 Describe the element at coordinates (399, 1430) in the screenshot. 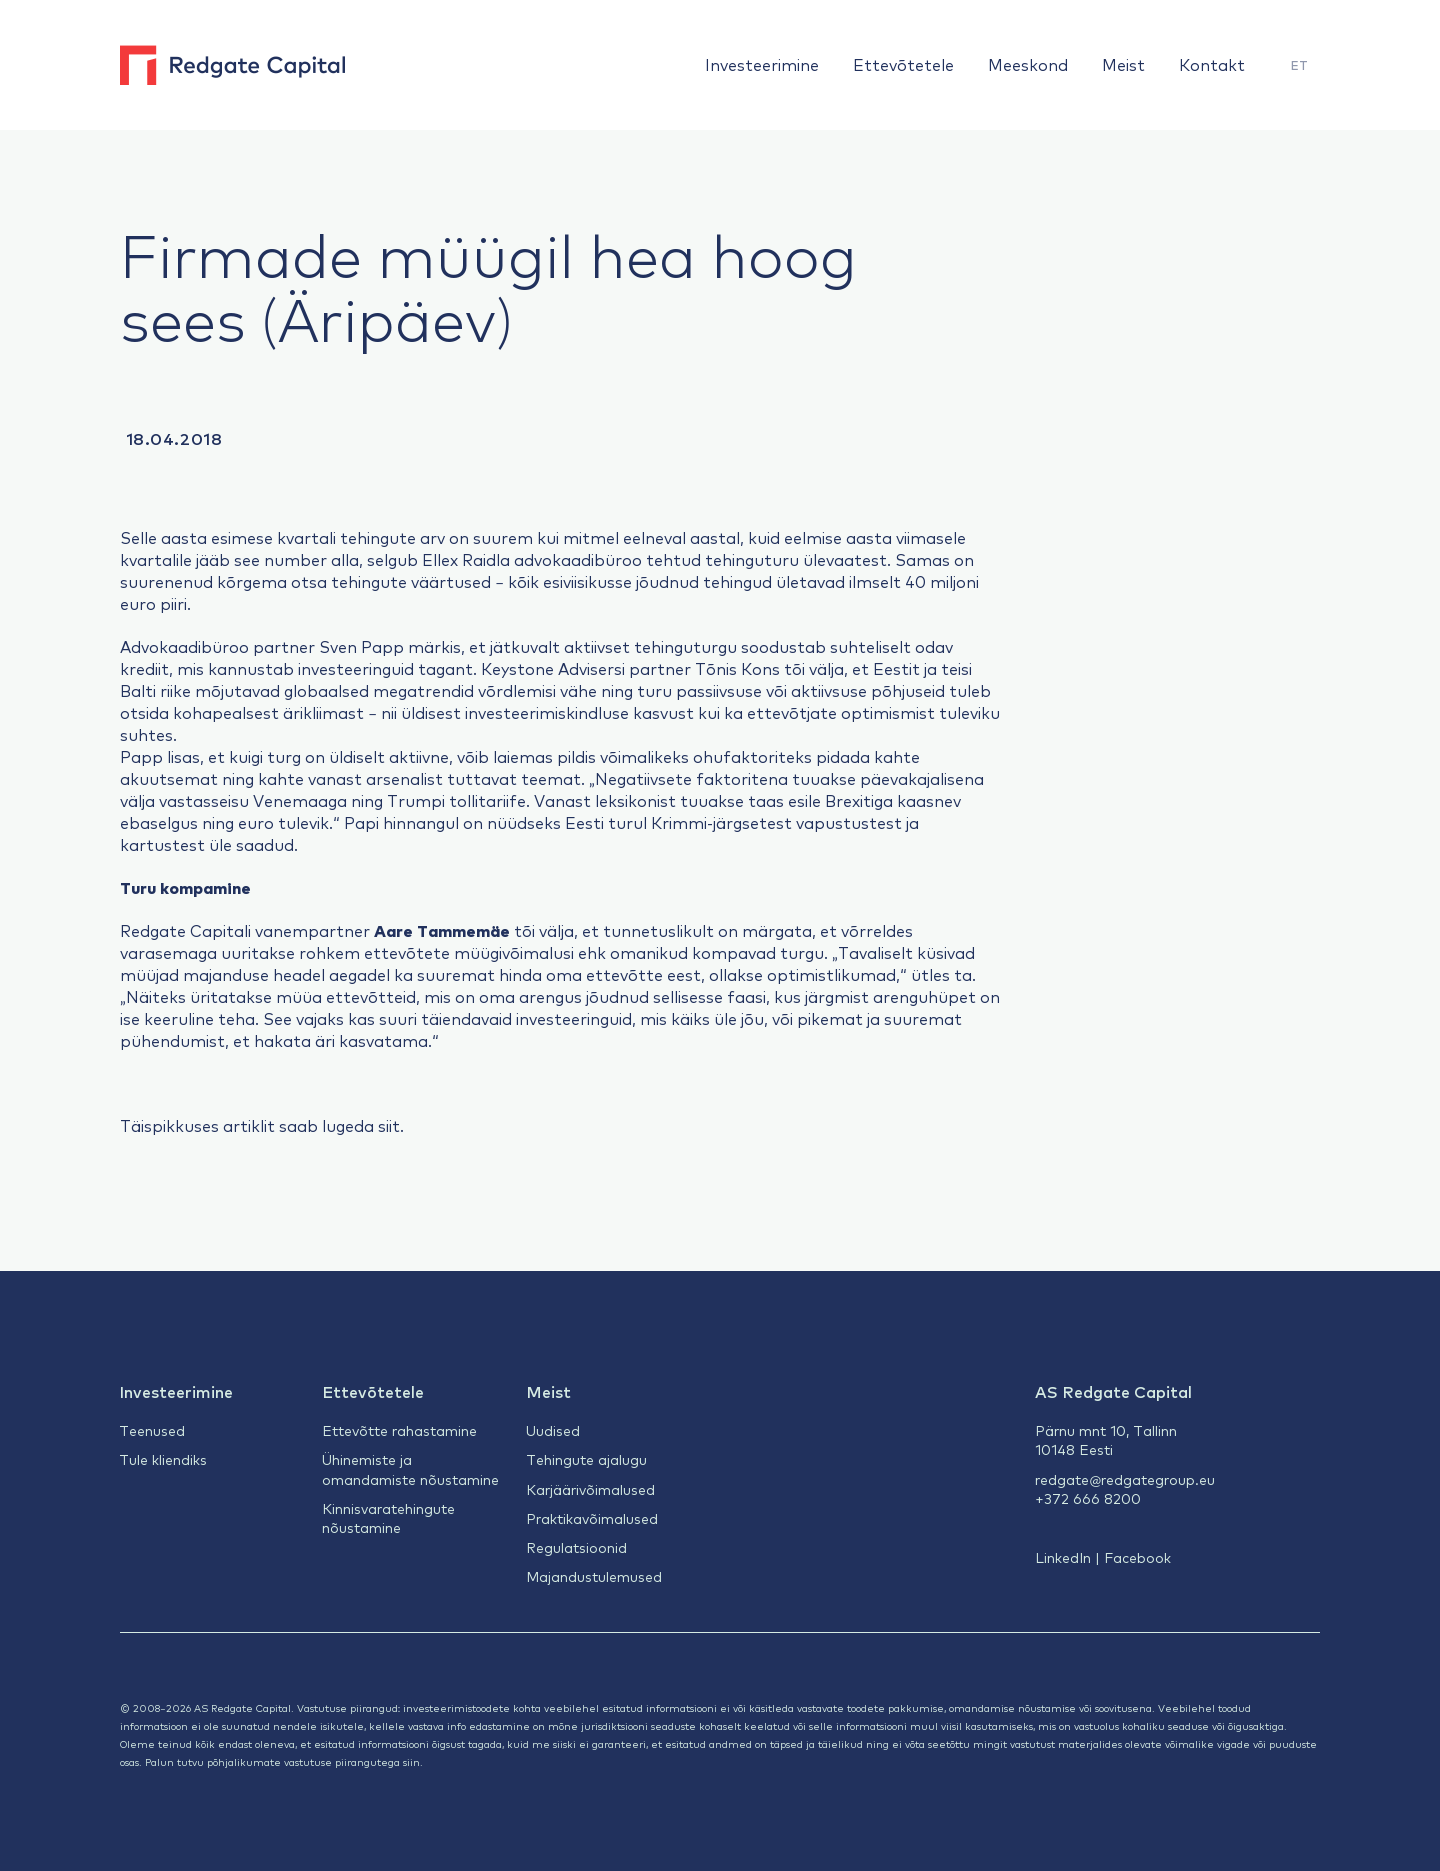

I see `Ettevõtte rahastamine` at that location.